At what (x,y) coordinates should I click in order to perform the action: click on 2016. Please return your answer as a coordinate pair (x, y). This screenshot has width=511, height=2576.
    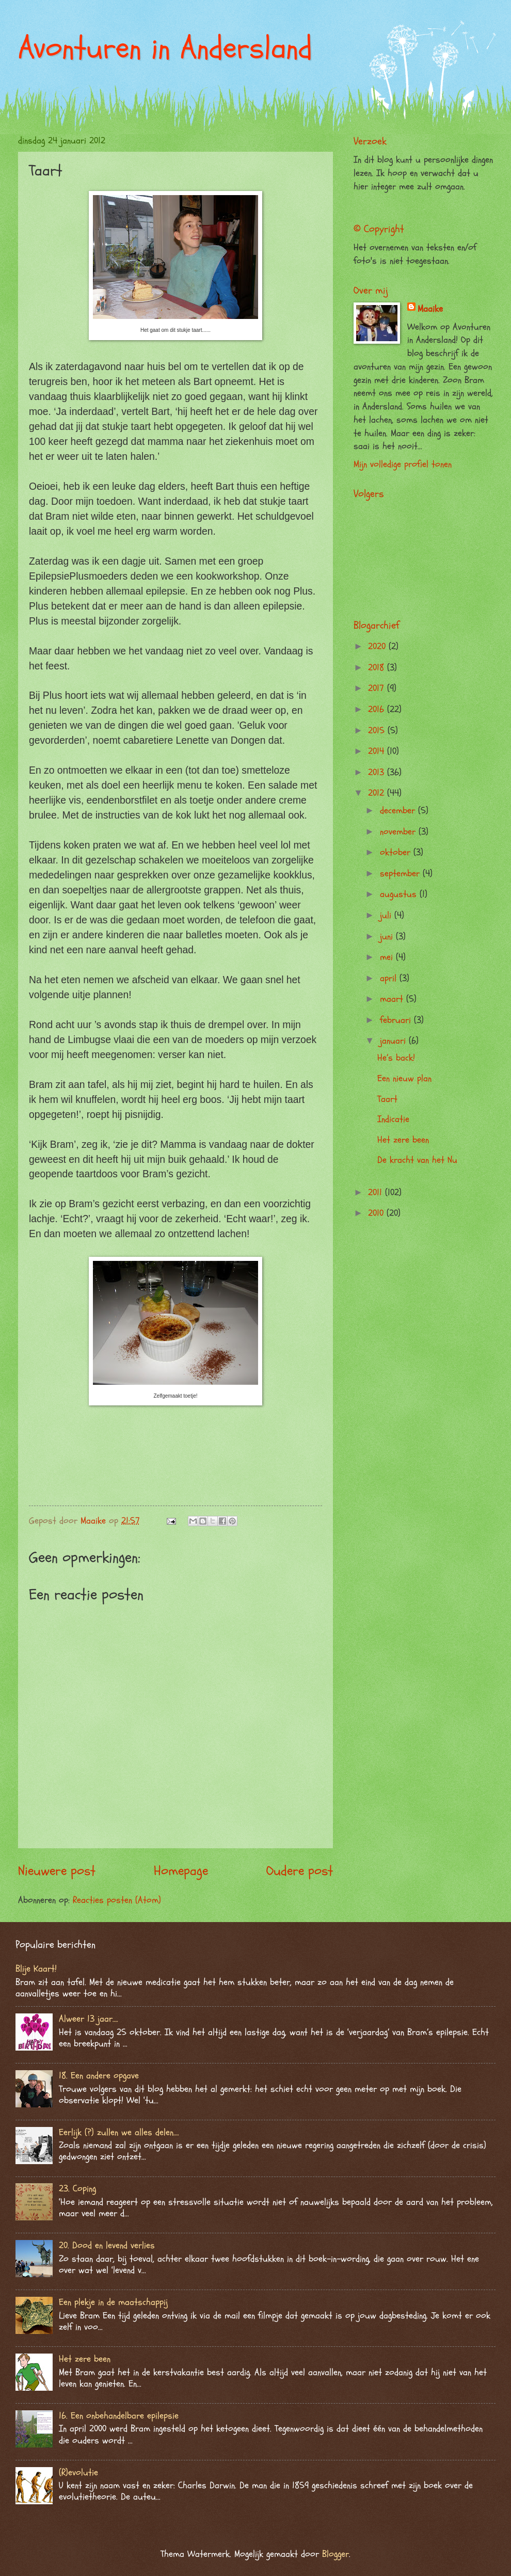
    Looking at the image, I should click on (377, 709).